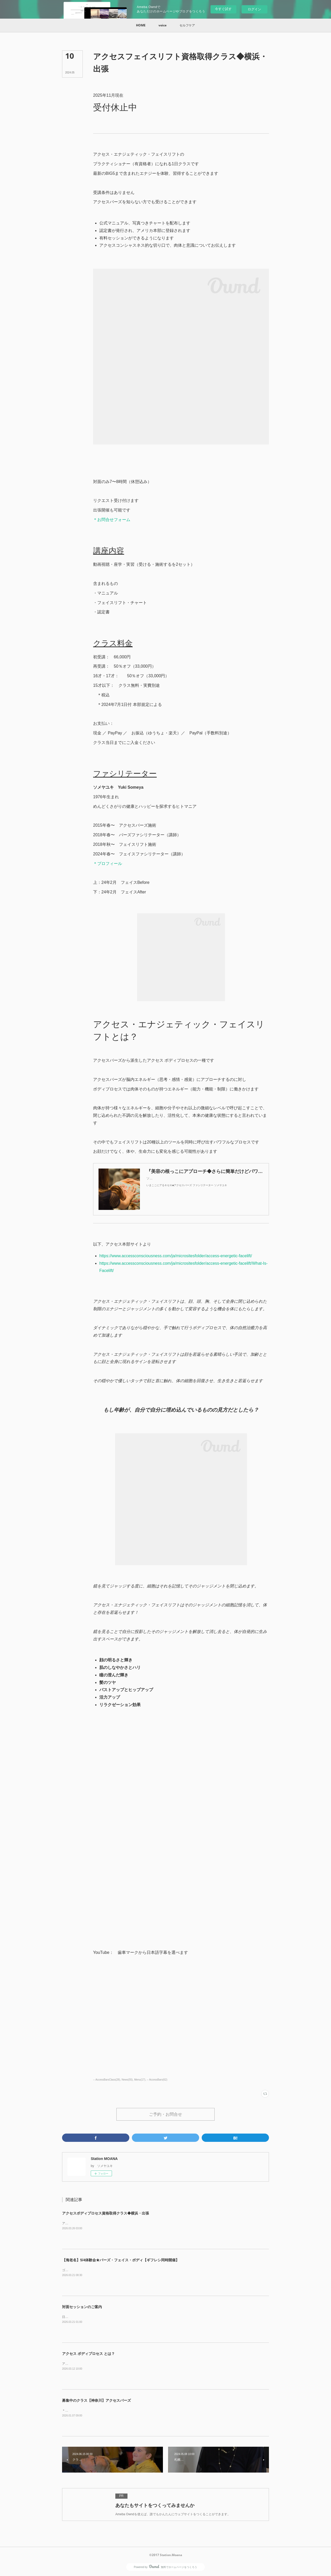 The width and height of the screenshot is (331, 2576). I want to click on 今すぐ試す, so click(223, 9).